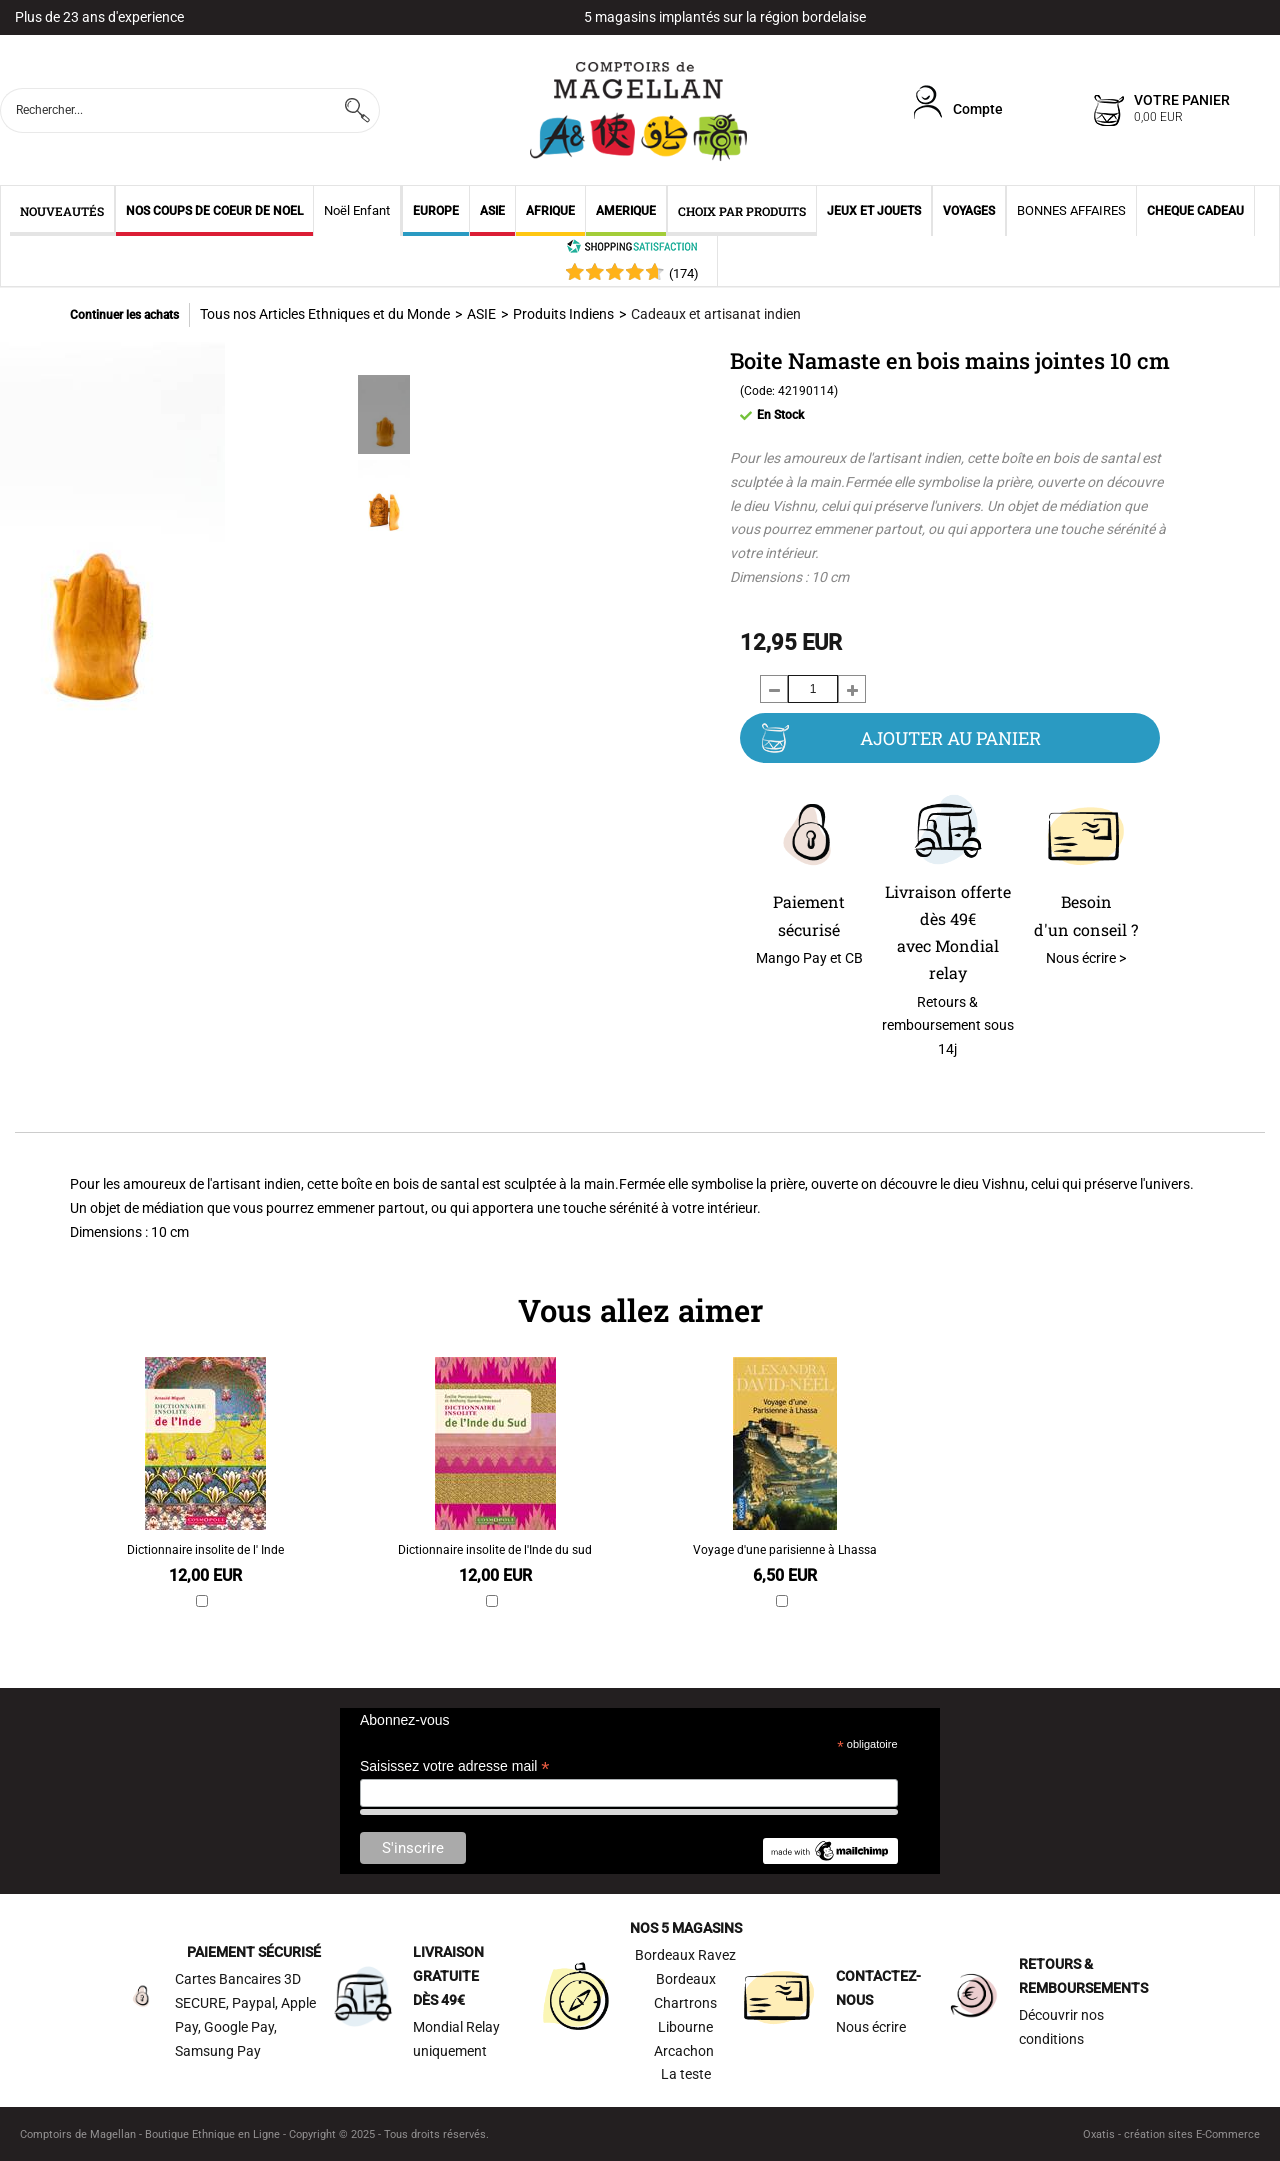 The width and height of the screenshot is (1280, 2161). I want to click on Produits Indiens, so click(563, 314).